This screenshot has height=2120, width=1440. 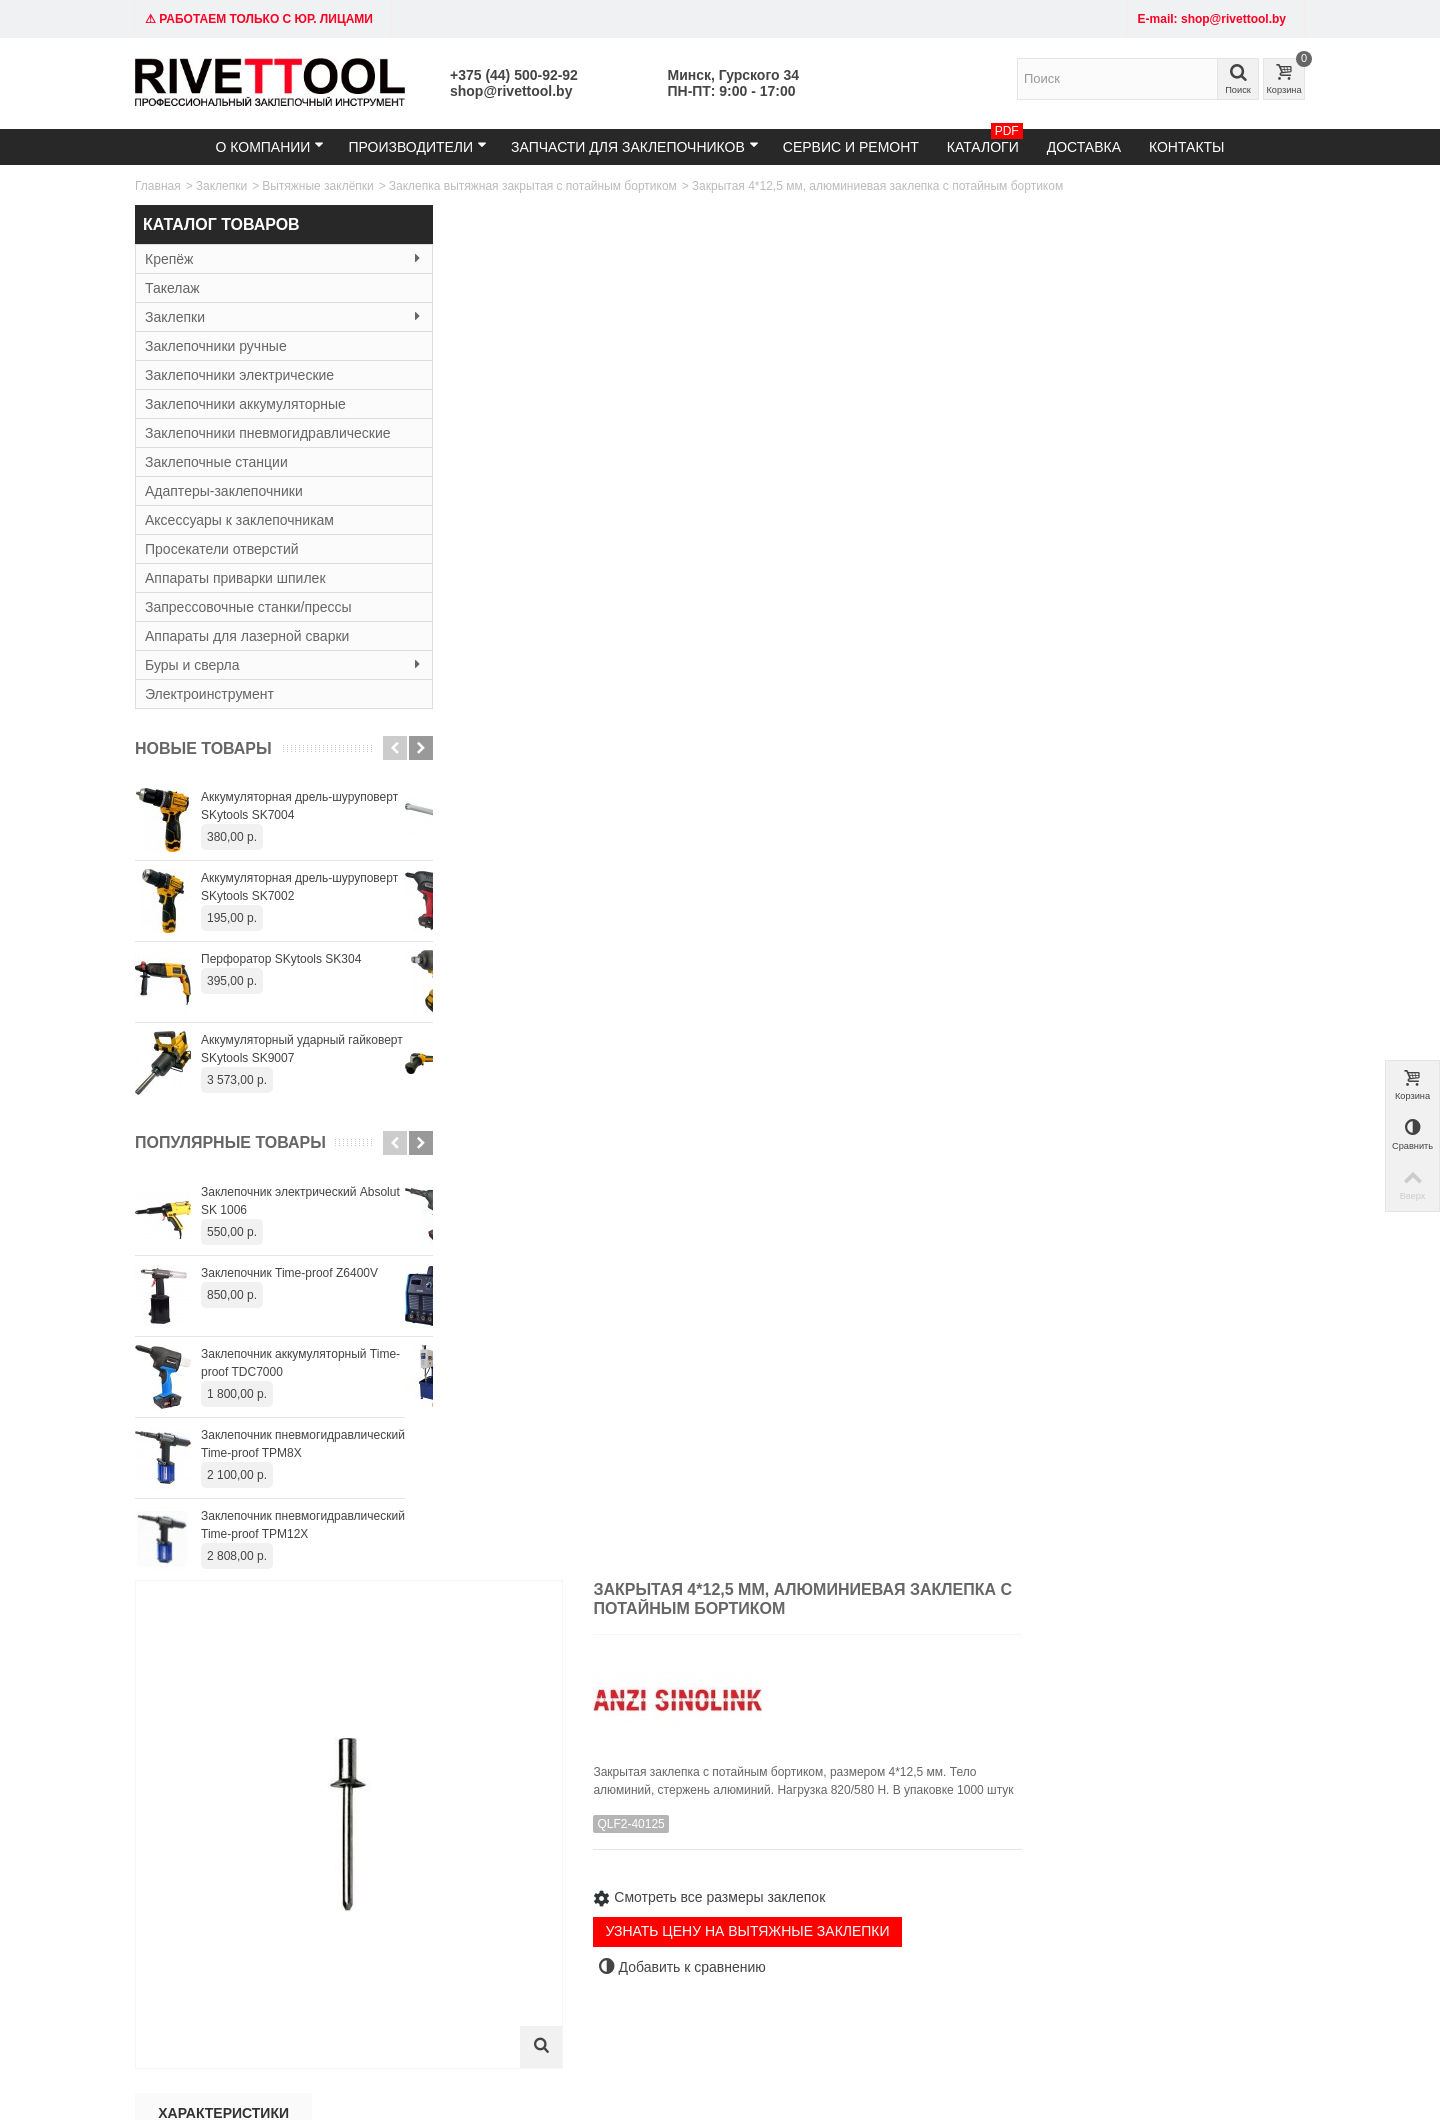 I want to click on Запчасти для заклепочников, so click(x=635, y=146).